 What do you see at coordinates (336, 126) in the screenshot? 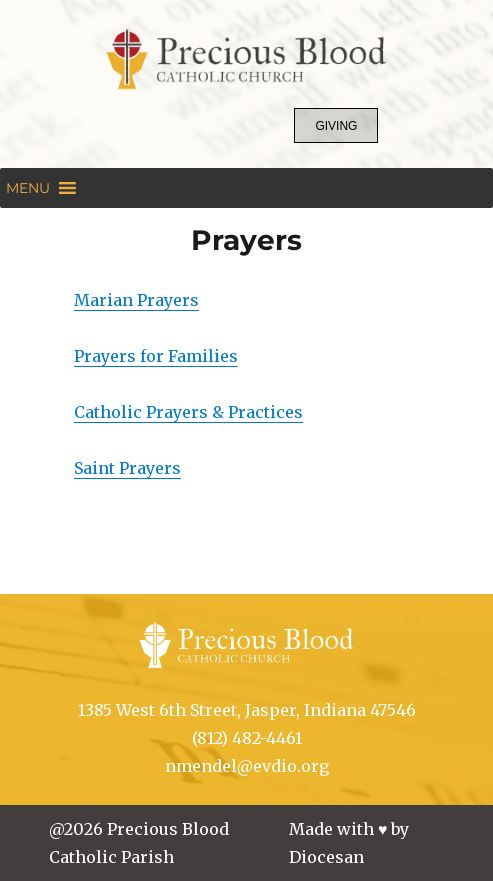
I see `Giving` at bounding box center [336, 126].